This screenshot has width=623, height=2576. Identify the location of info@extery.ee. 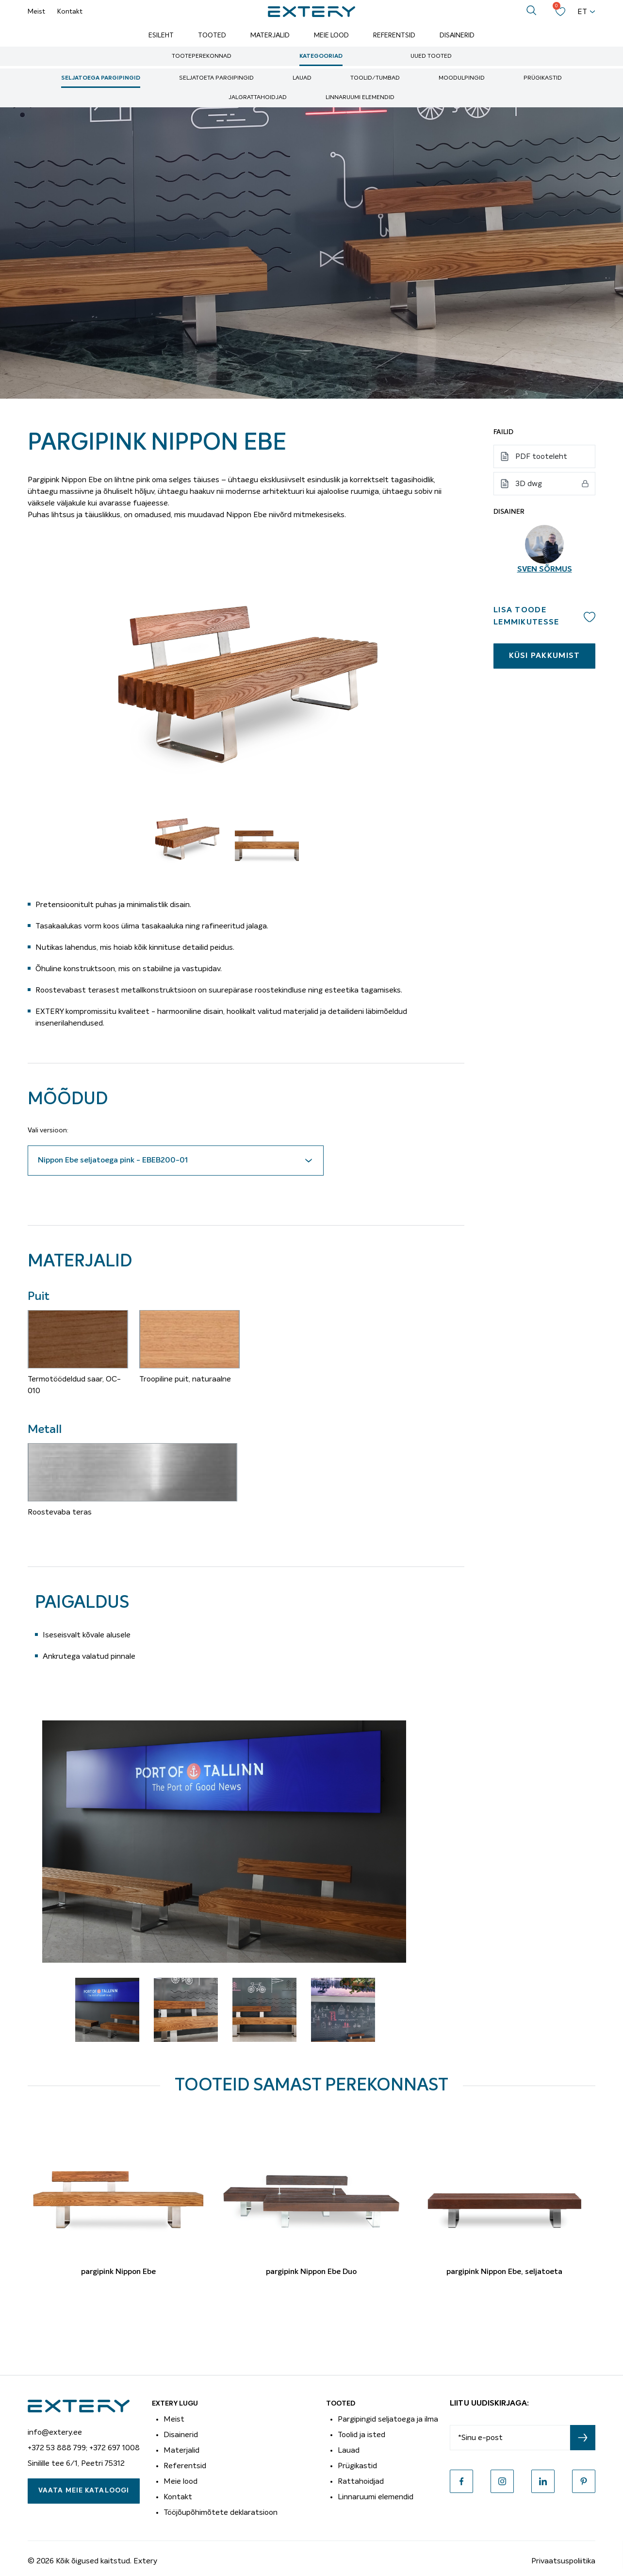
(55, 2432).